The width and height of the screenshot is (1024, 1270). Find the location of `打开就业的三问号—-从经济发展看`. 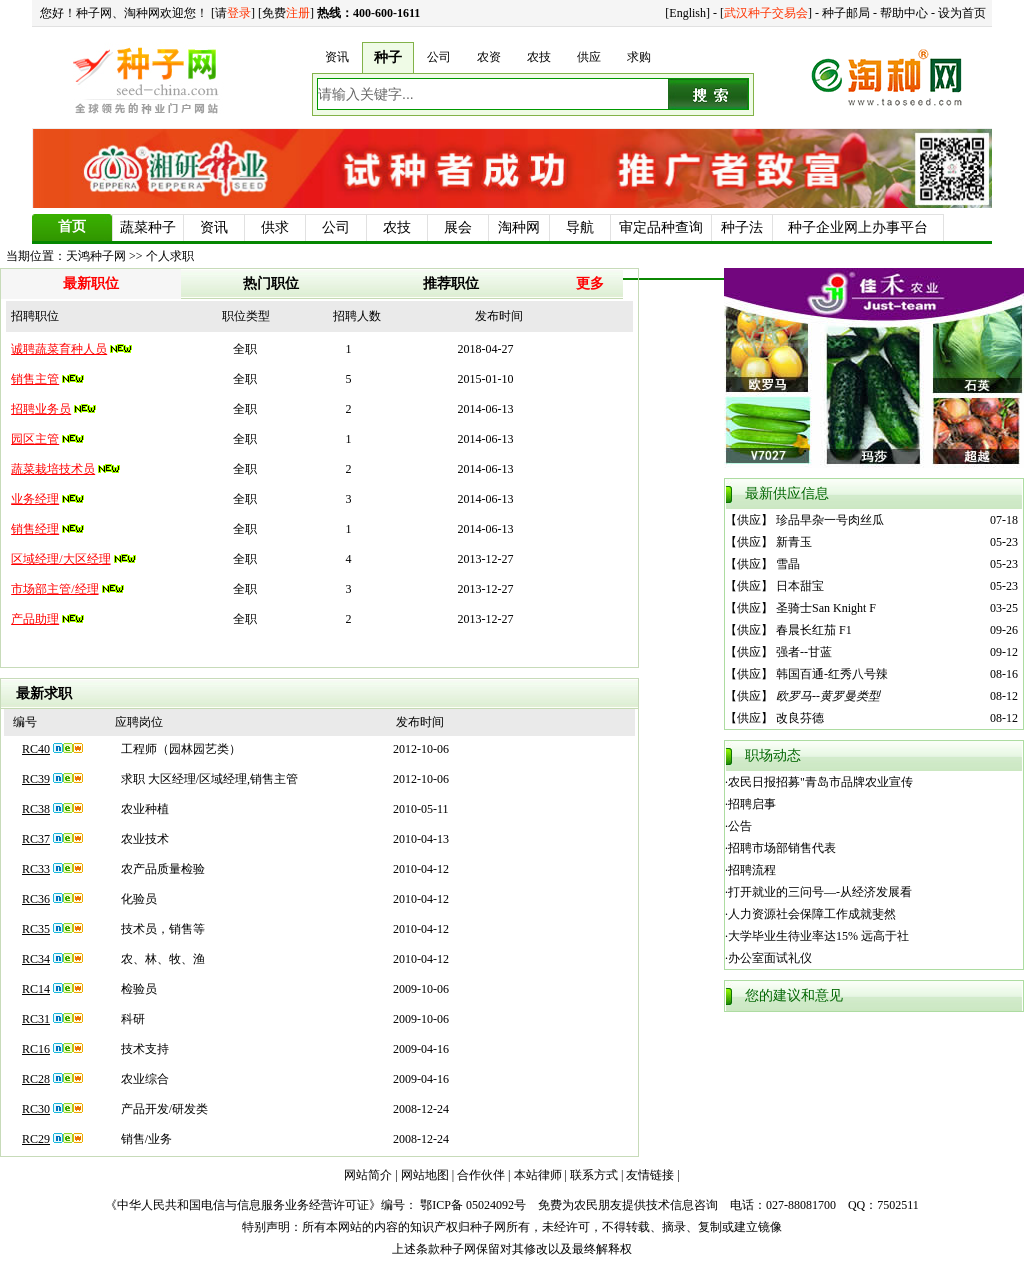

打开就业的三问号—-从经济发展看 is located at coordinates (820, 892).